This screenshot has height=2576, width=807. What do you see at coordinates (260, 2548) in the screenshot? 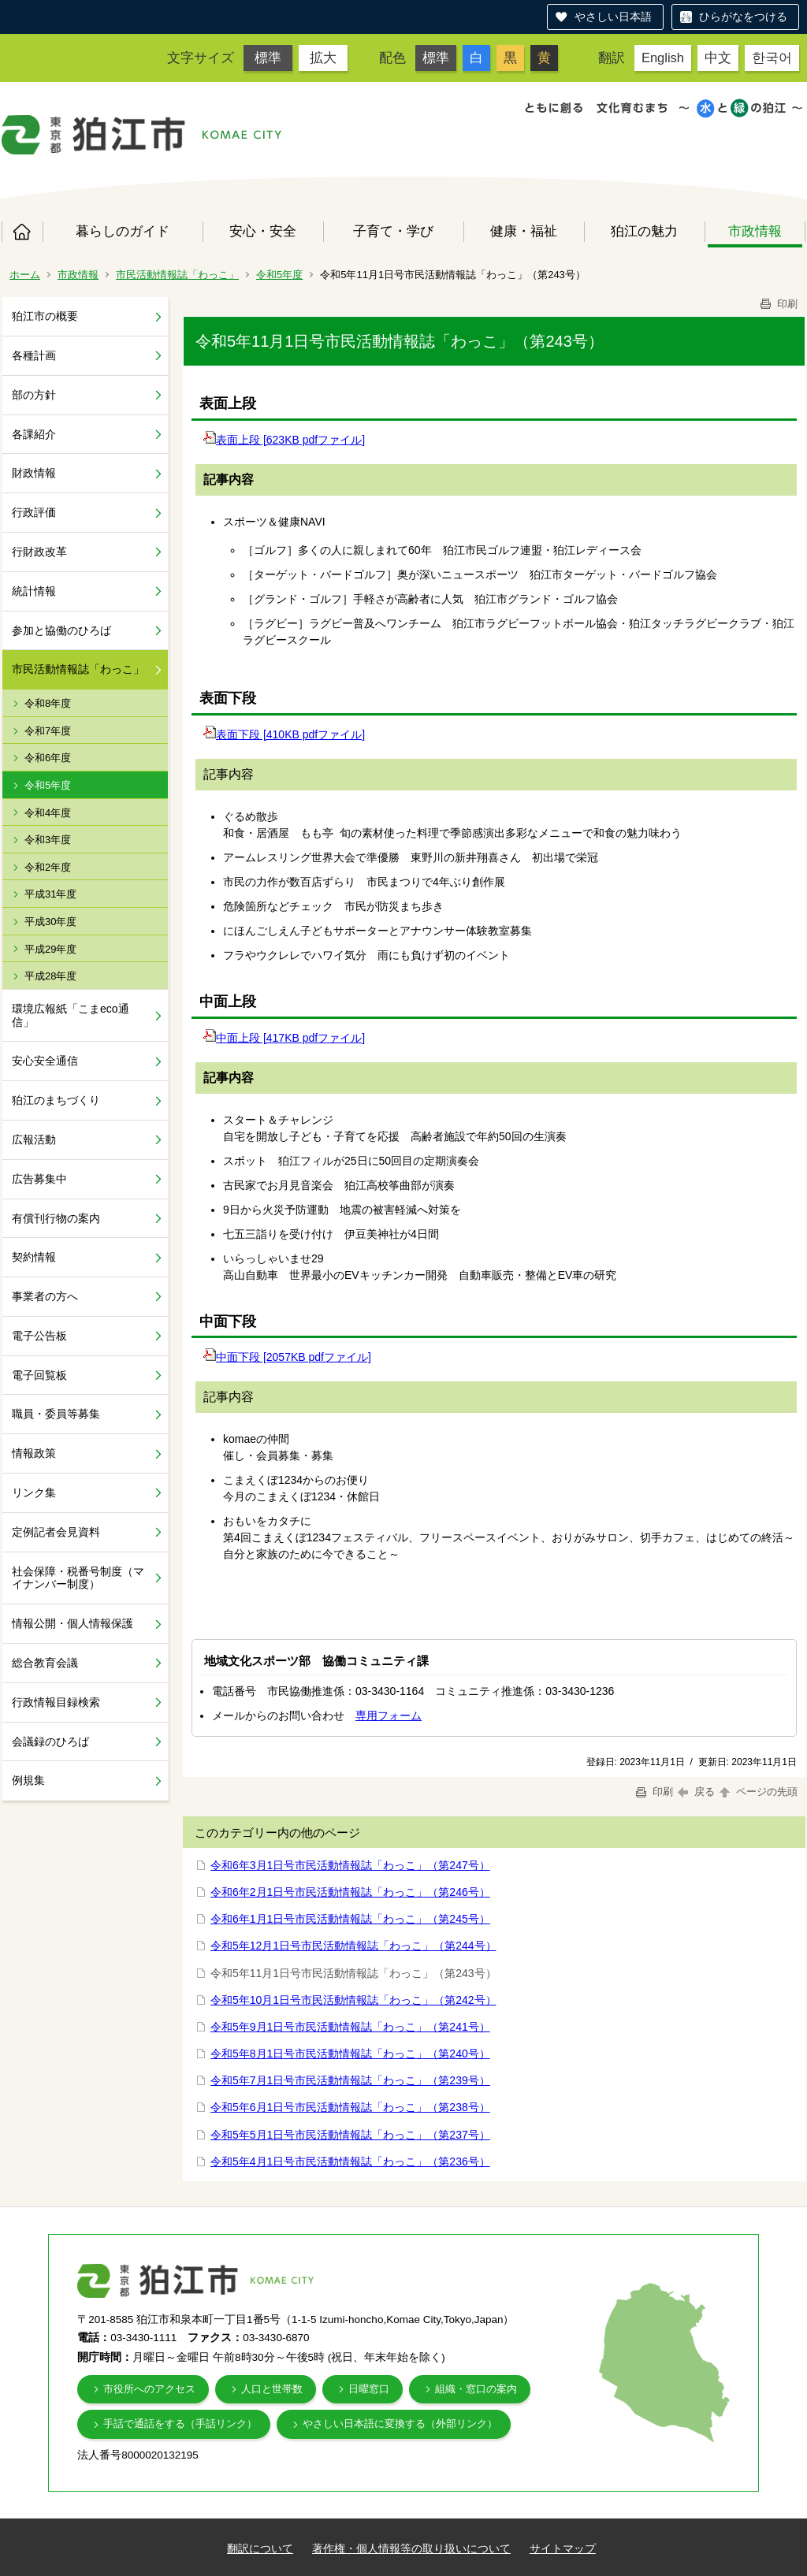
I see `翻訳について` at bounding box center [260, 2548].